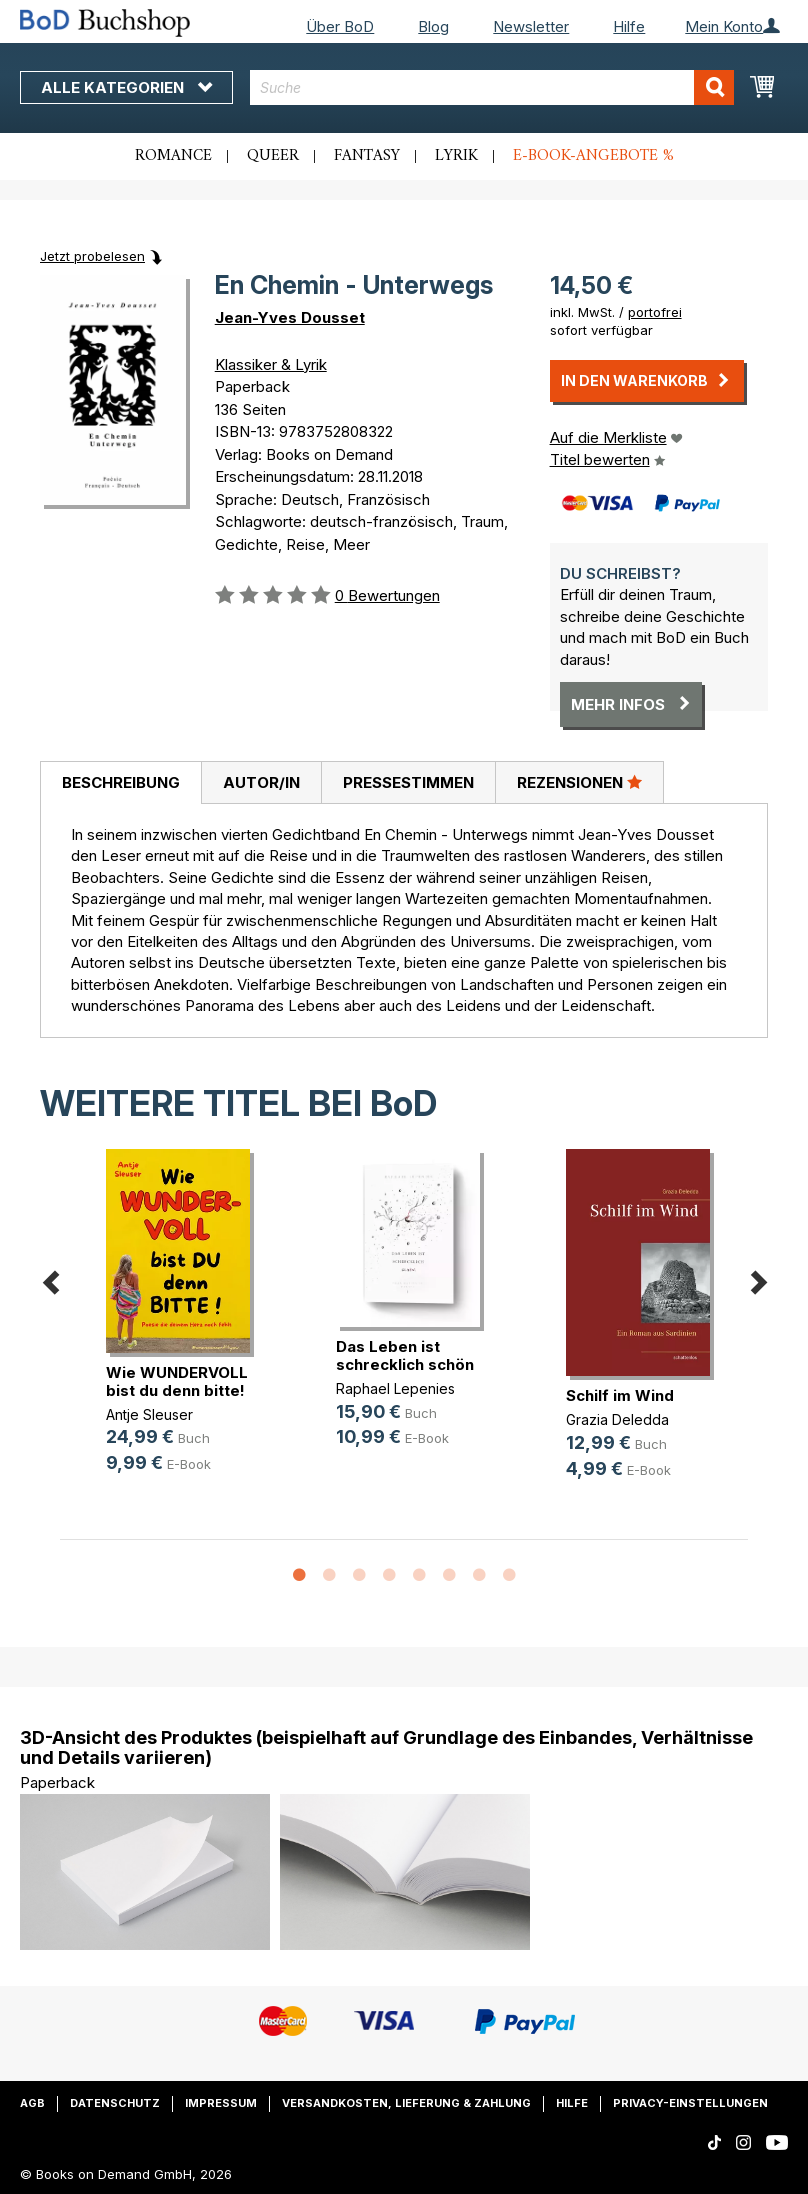  I want to click on Antje Sleuser, so click(149, 1414).